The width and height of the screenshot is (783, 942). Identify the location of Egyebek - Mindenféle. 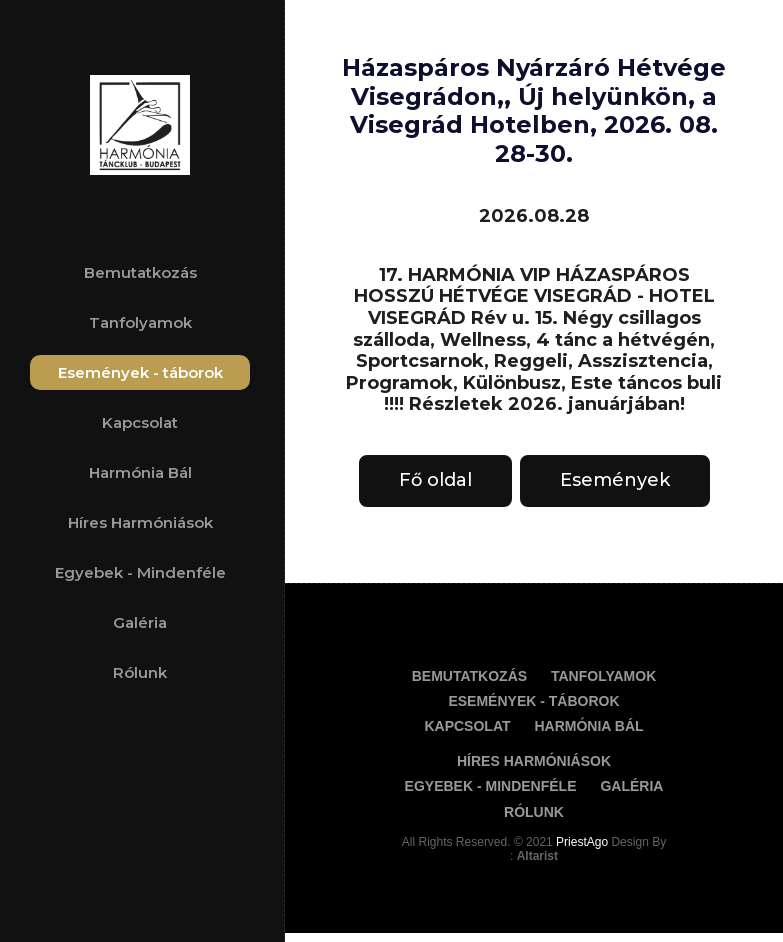
(140, 572).